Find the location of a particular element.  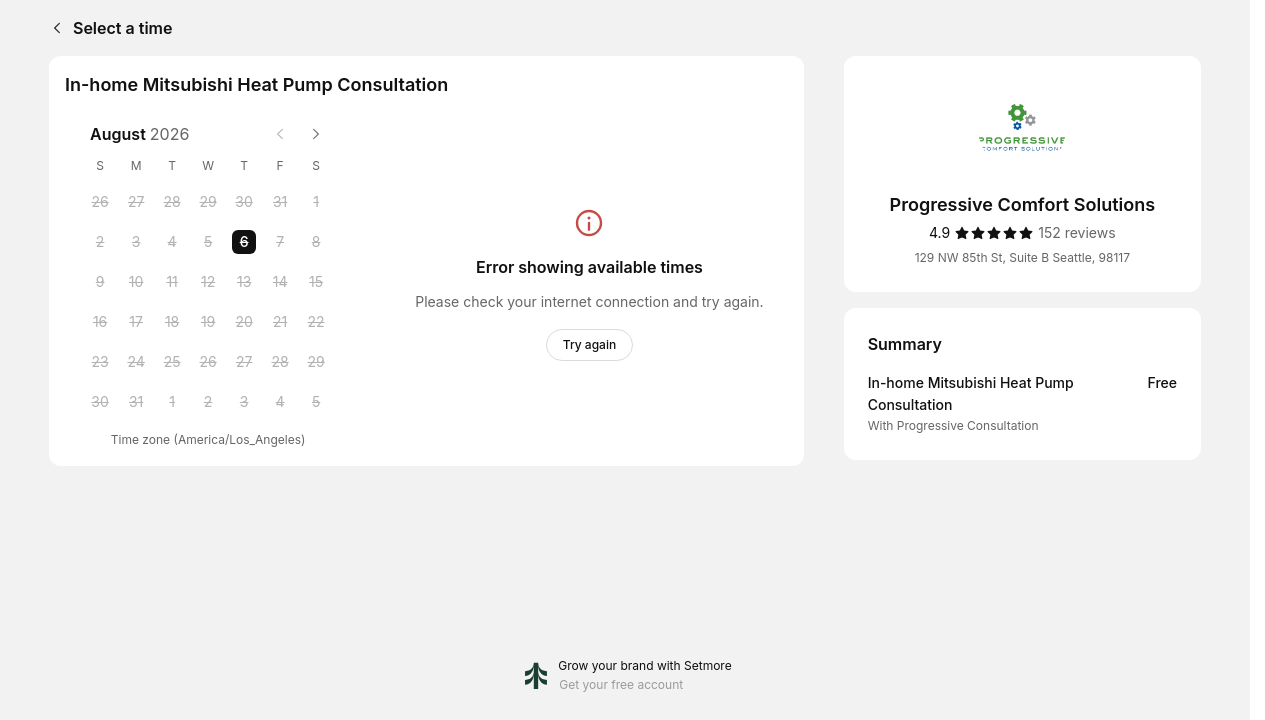

[Sunday, 16 August 2026] is located at coordinates (100, 322).